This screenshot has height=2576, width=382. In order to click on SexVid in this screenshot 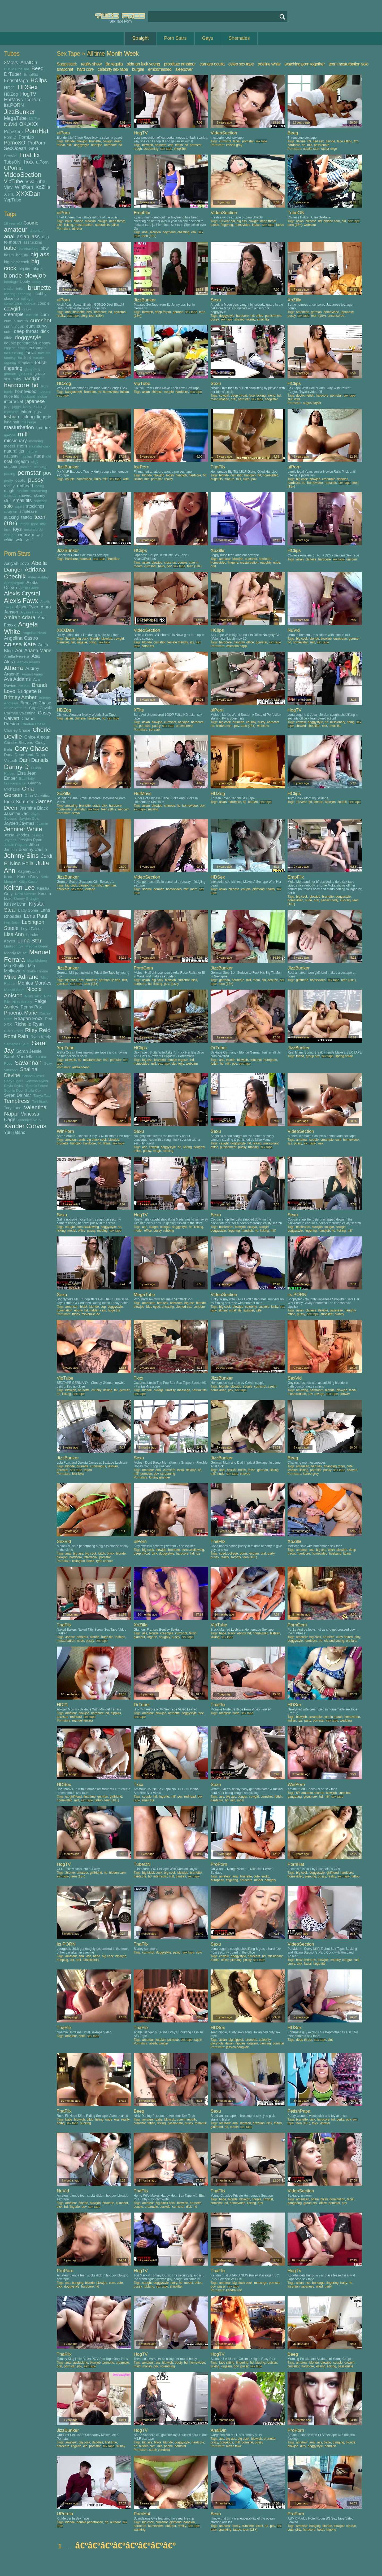, I will do `click(10, 155)`.